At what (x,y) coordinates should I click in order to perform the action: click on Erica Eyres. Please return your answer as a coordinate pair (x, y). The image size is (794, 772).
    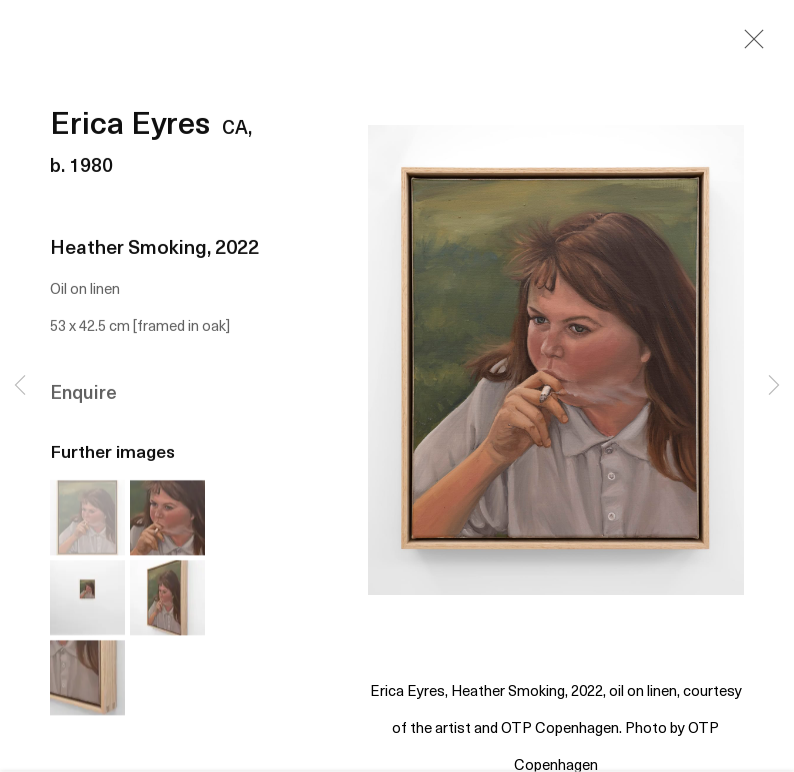
    Looking at the image, I should click on (130, 129).